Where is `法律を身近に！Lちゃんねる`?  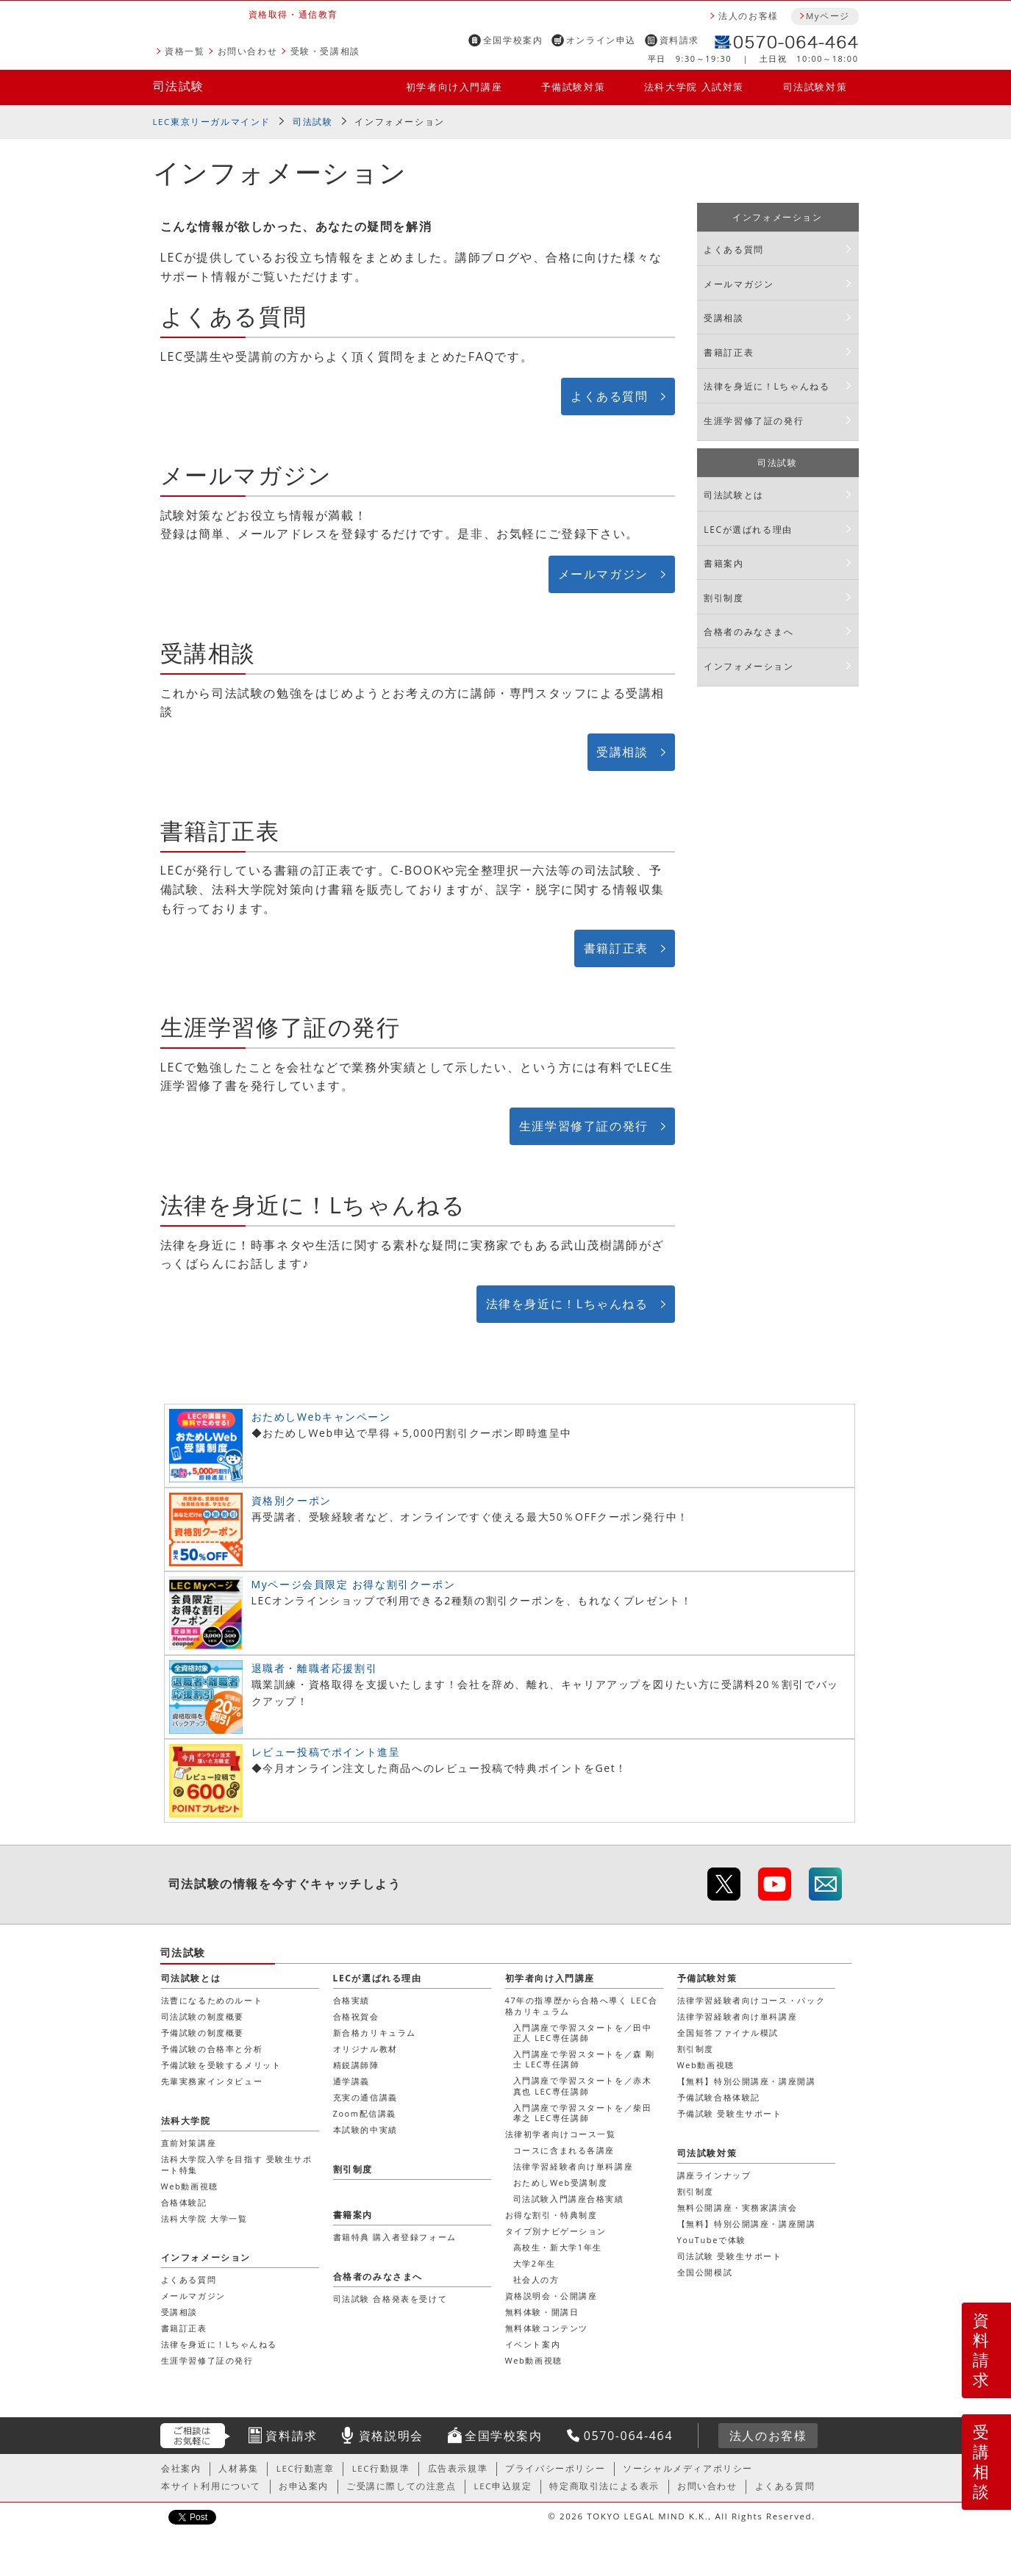 法律を身近に！Lちゃんねる is located at coordinates (567, 1304).